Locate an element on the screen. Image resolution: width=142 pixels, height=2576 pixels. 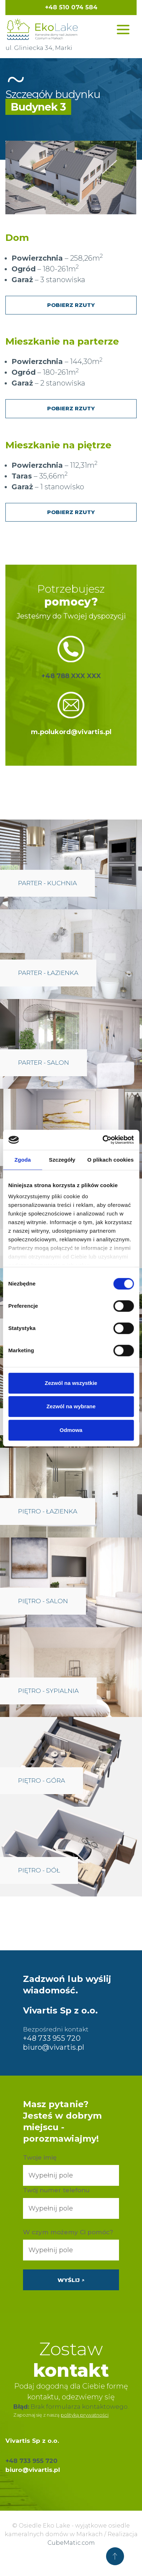
m.polukord@vivartis.pl is located at coordinates (71, 732).